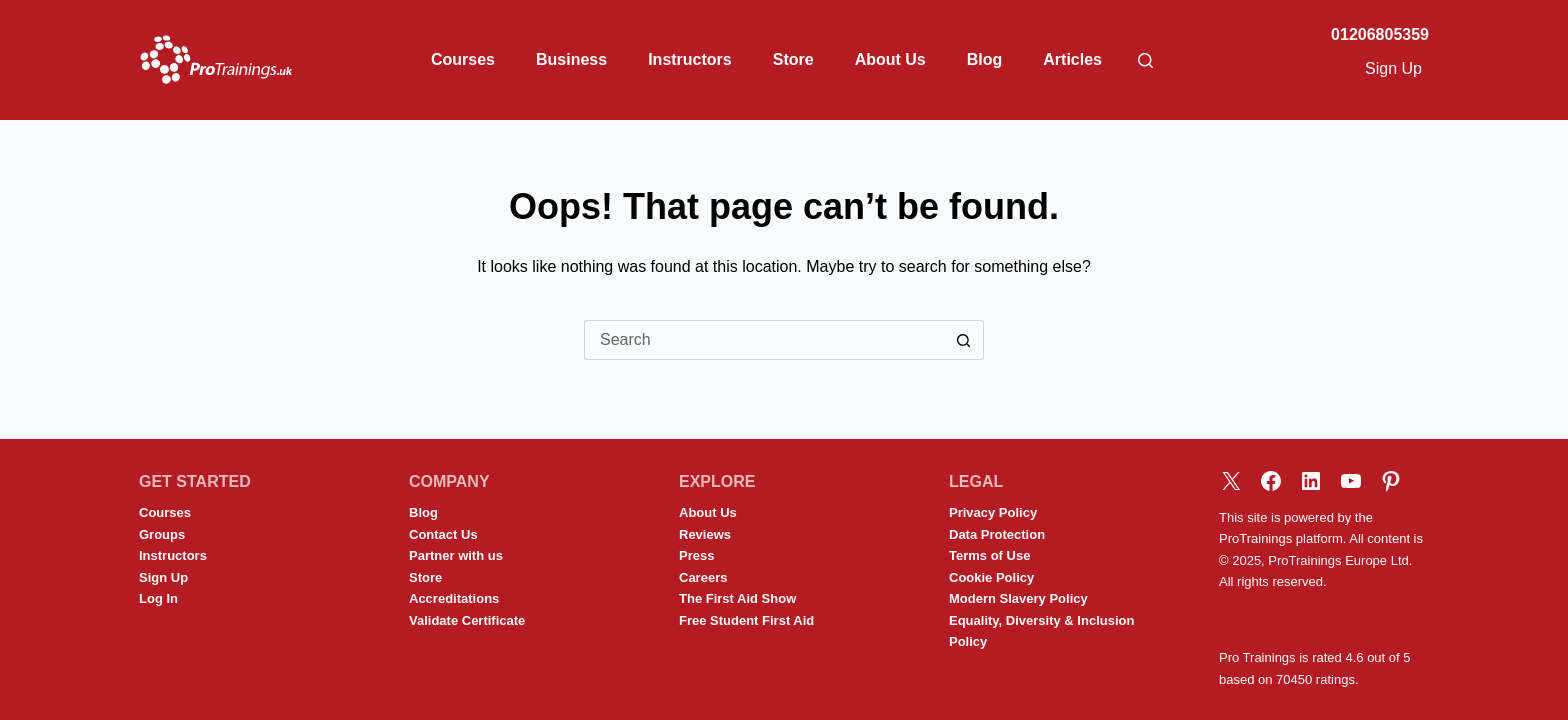 This screenshot has height=720, width=1568. Describe the element at coordinates (997, 534) in the screenshot. I see `Data Protection` at that location.